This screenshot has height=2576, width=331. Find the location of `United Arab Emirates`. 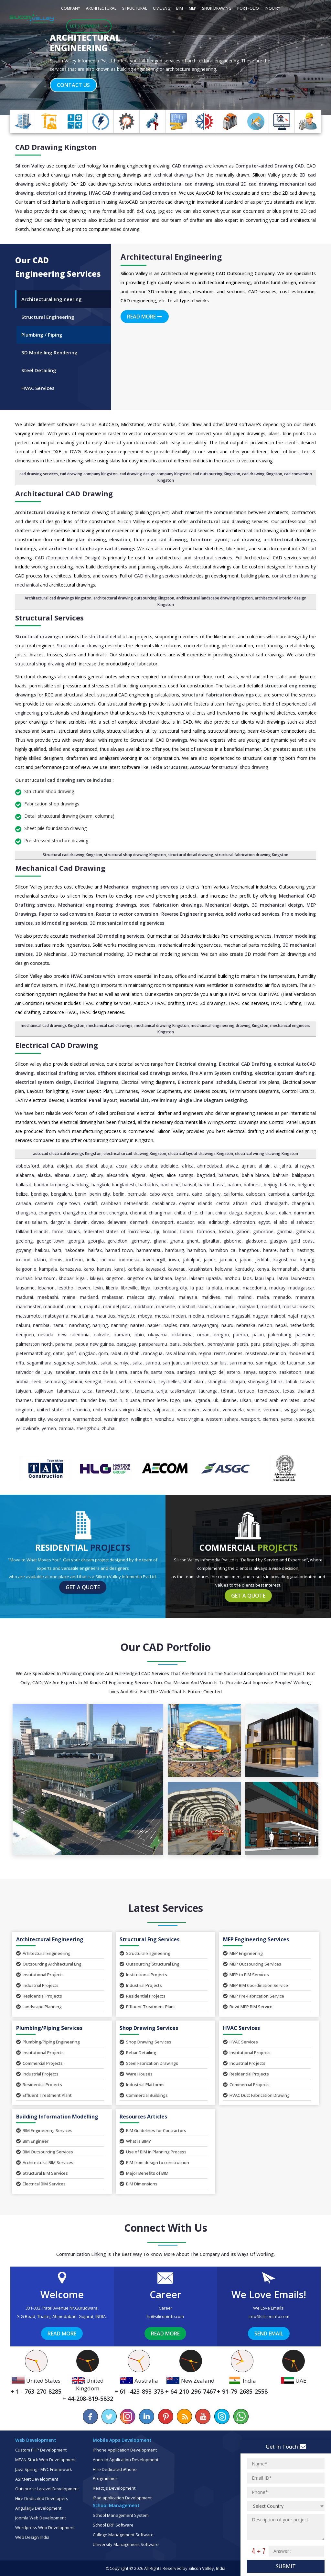

United Arab Emirates is located at coordinates (276, 1400).